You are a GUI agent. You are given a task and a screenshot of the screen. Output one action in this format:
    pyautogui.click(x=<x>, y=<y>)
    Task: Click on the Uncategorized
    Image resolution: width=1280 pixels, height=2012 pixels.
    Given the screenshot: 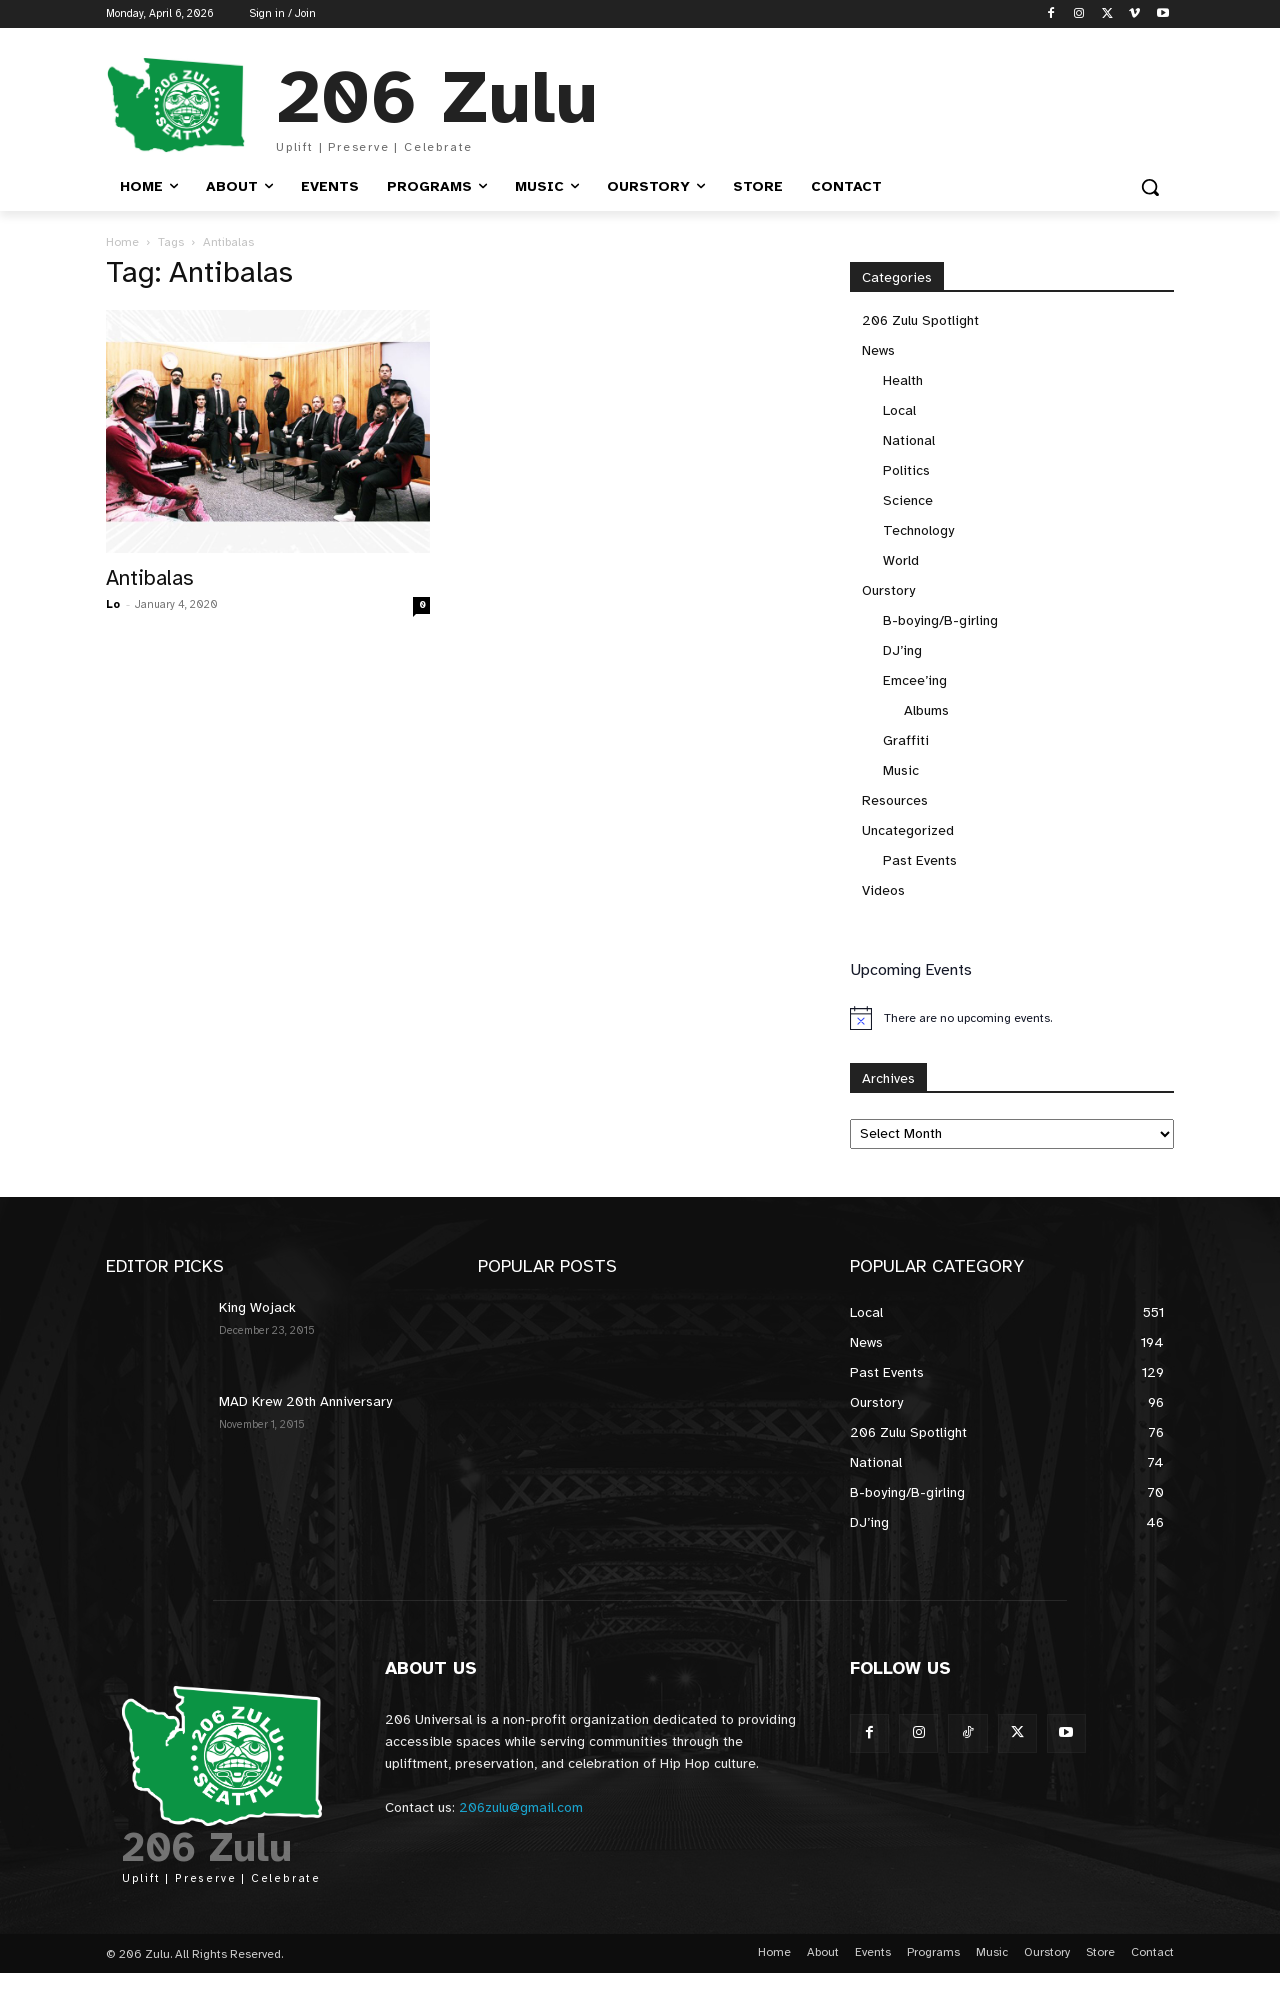 What is the action you would take?
    pyautogui.click(x=908, y=830)
    